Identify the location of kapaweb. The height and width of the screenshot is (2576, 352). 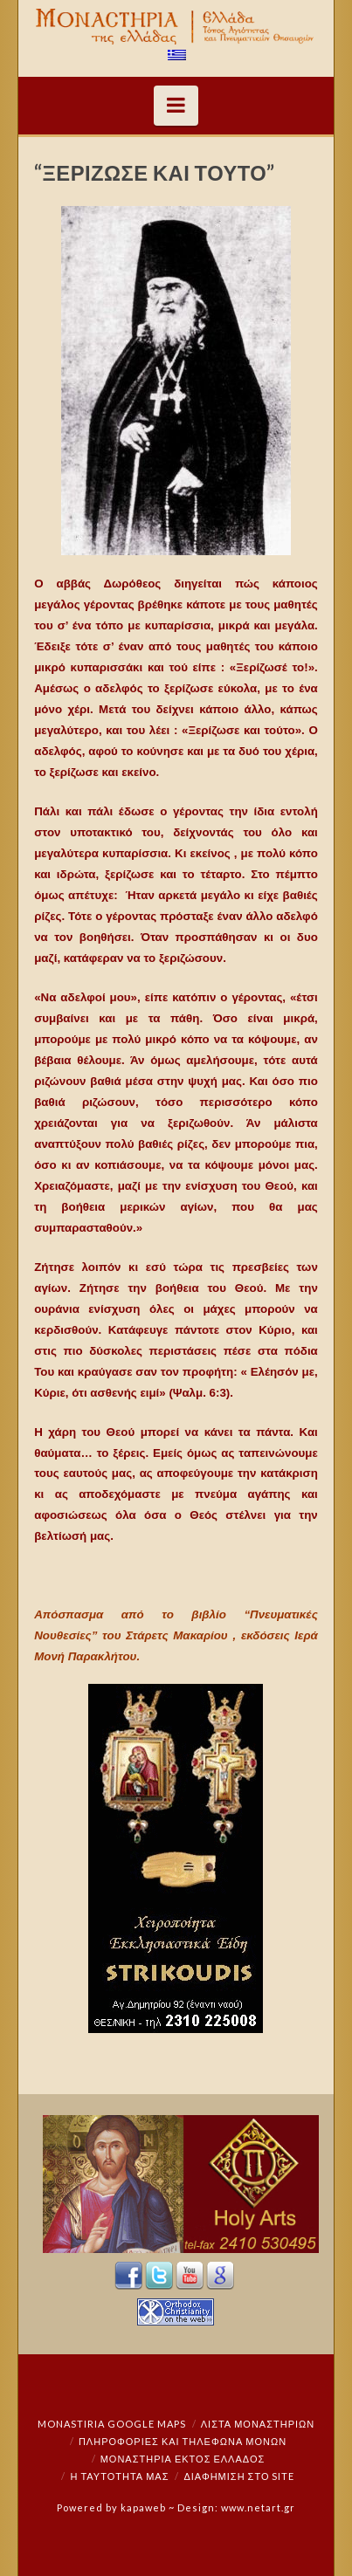
(143, 2507).